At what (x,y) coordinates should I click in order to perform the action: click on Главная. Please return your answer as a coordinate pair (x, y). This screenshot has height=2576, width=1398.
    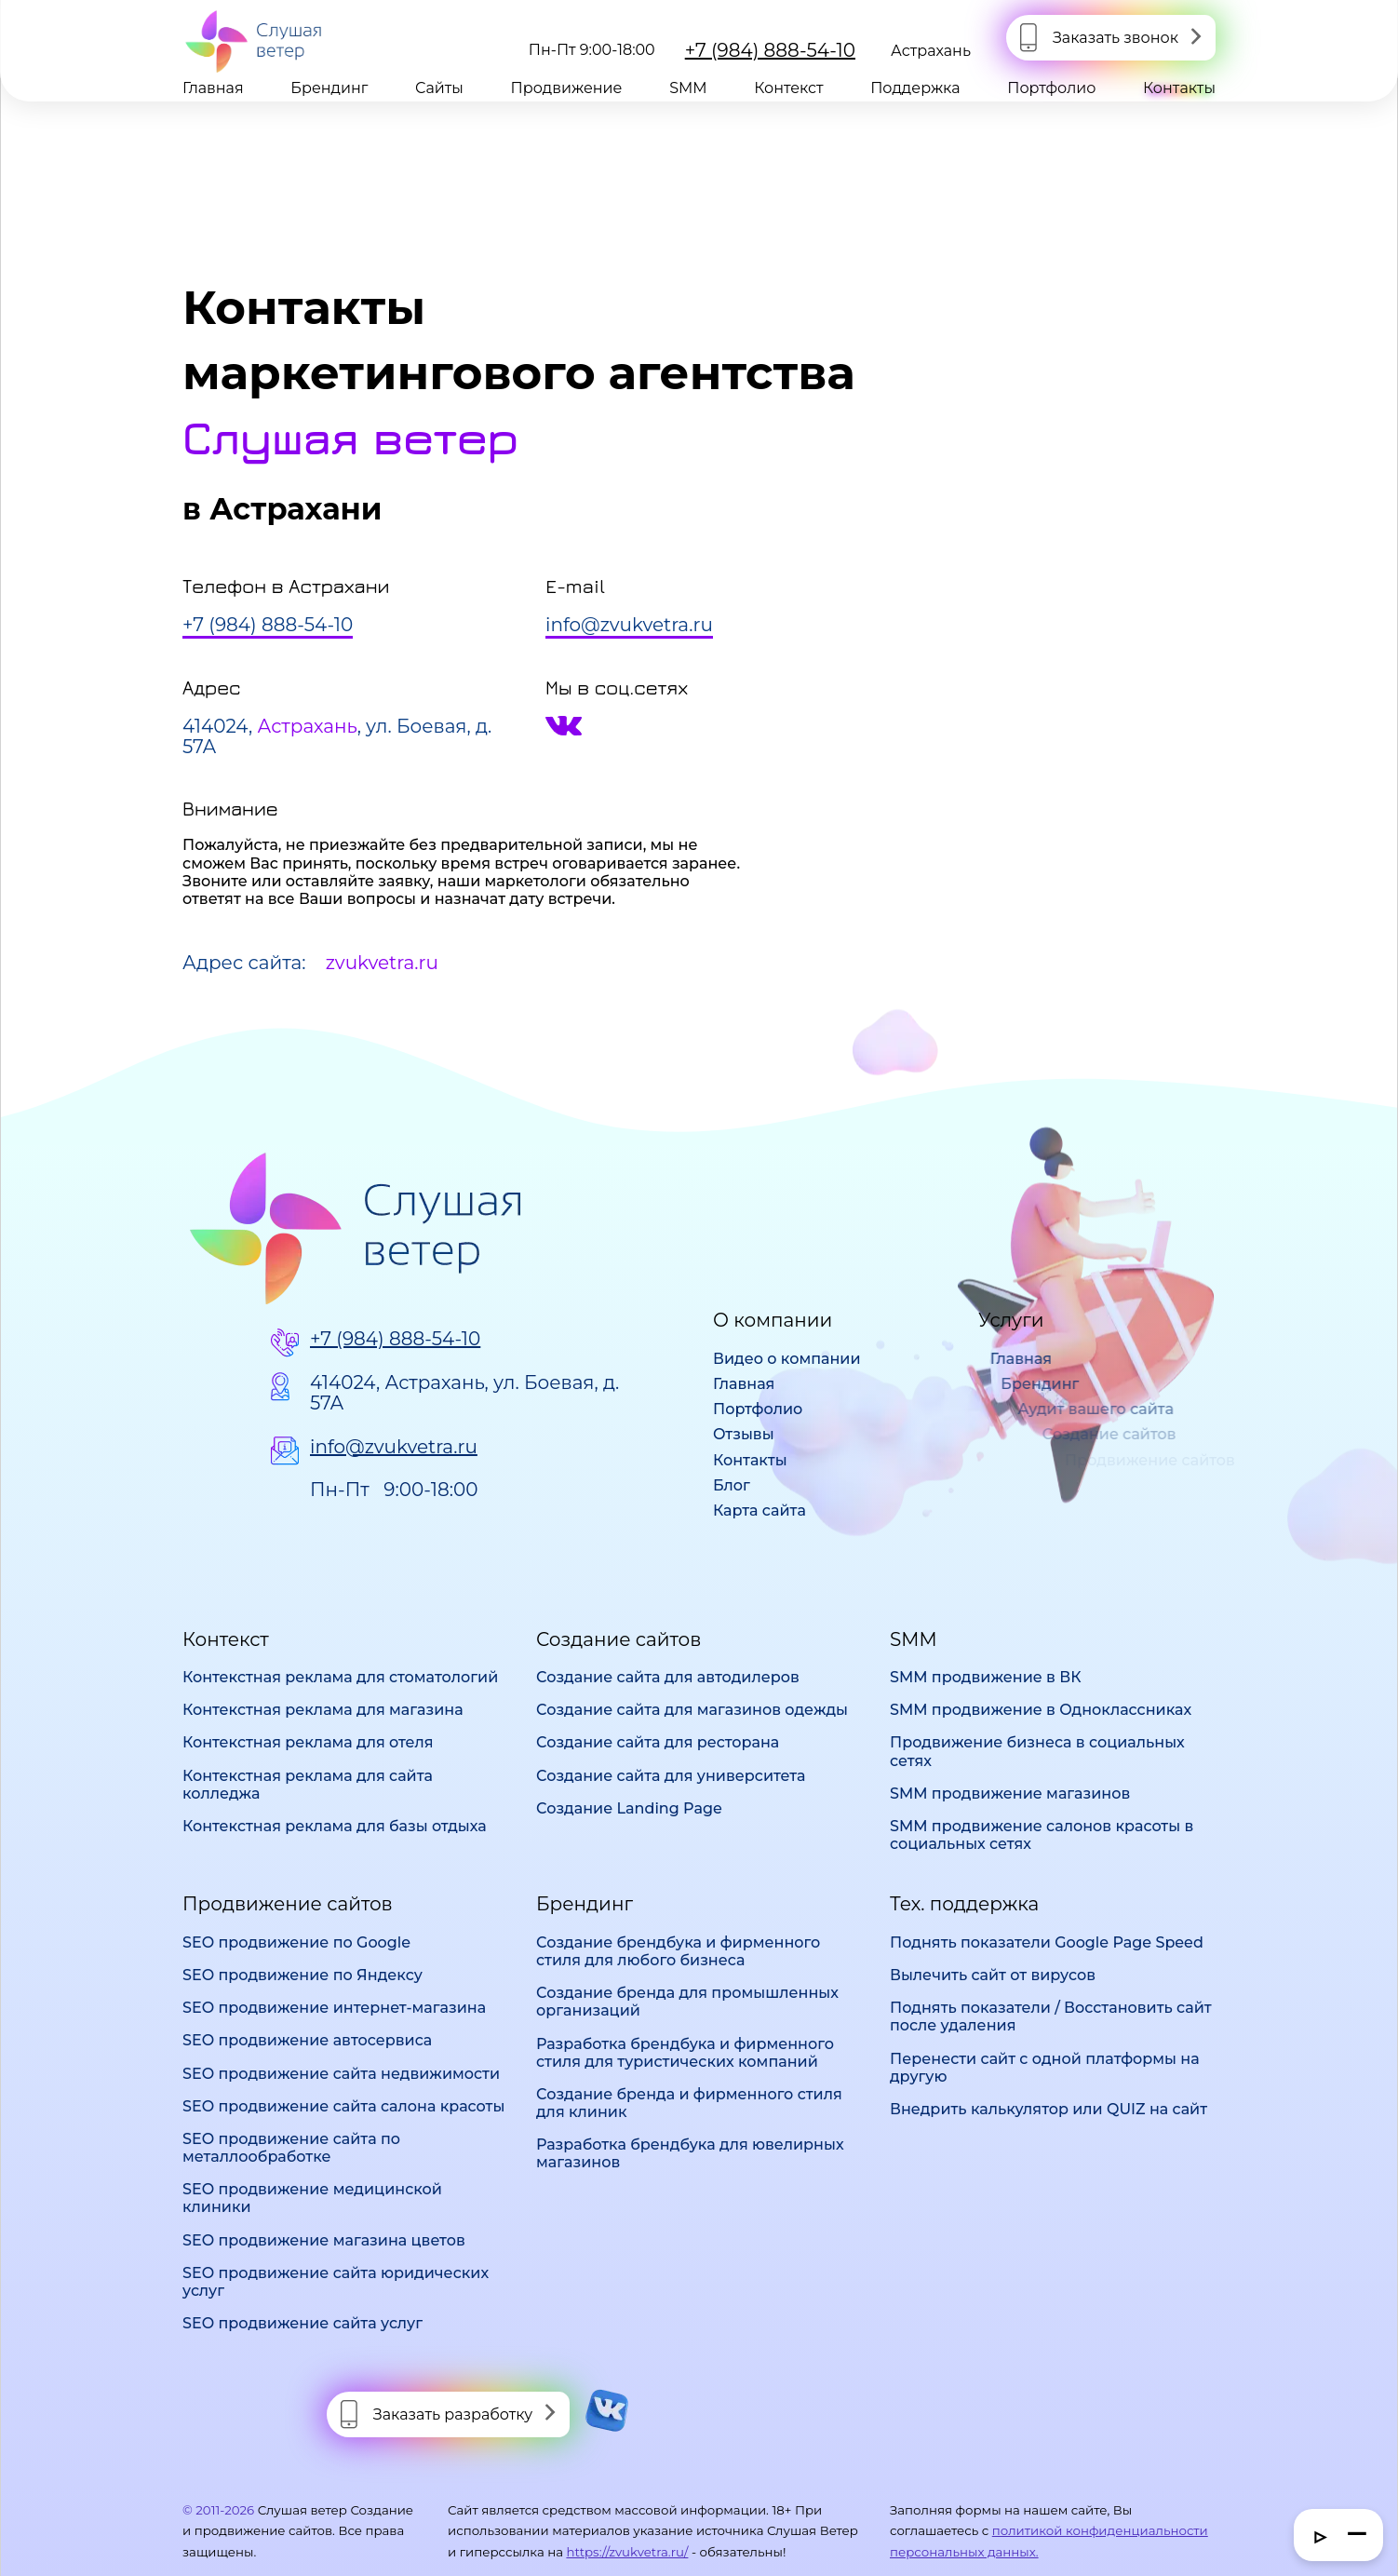
    Looking at the image, I should click on (213, 88).